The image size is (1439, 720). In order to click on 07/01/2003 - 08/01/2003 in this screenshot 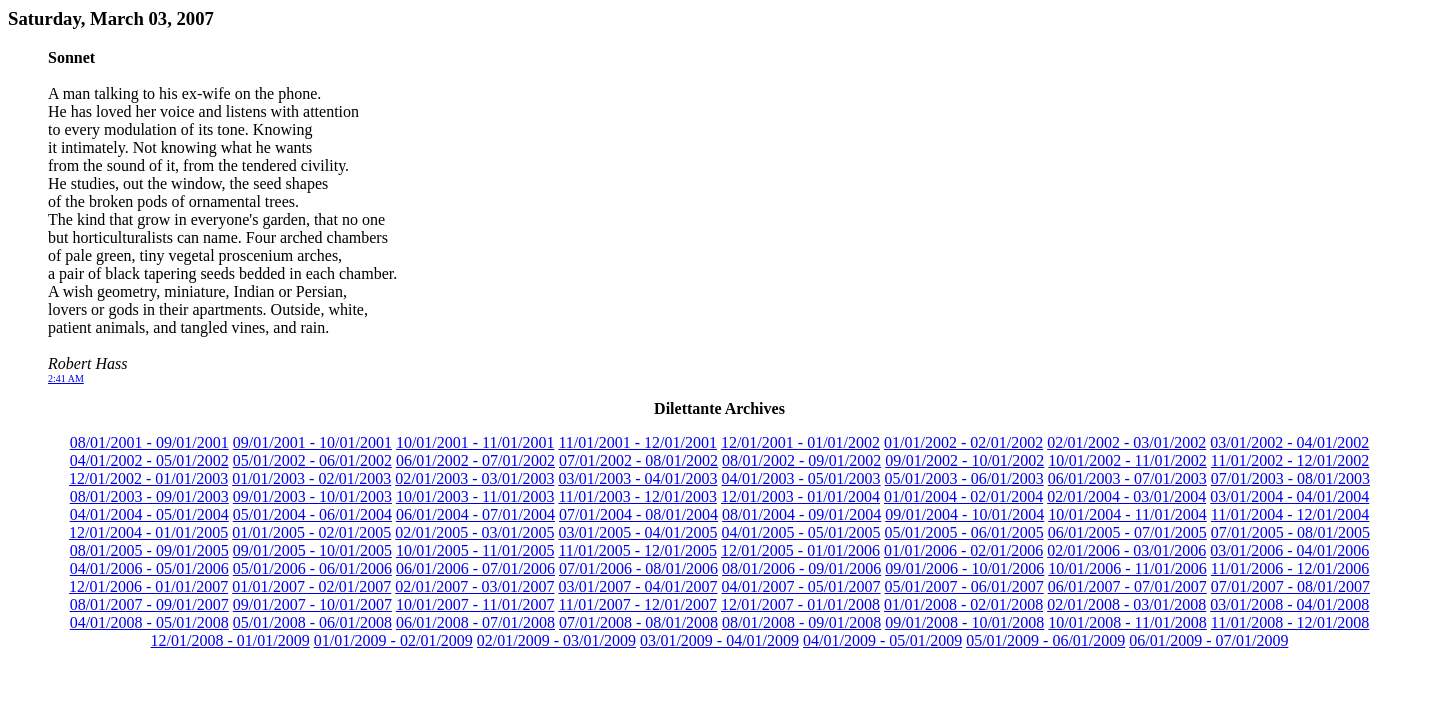, I will do `click(1290, 478)`.